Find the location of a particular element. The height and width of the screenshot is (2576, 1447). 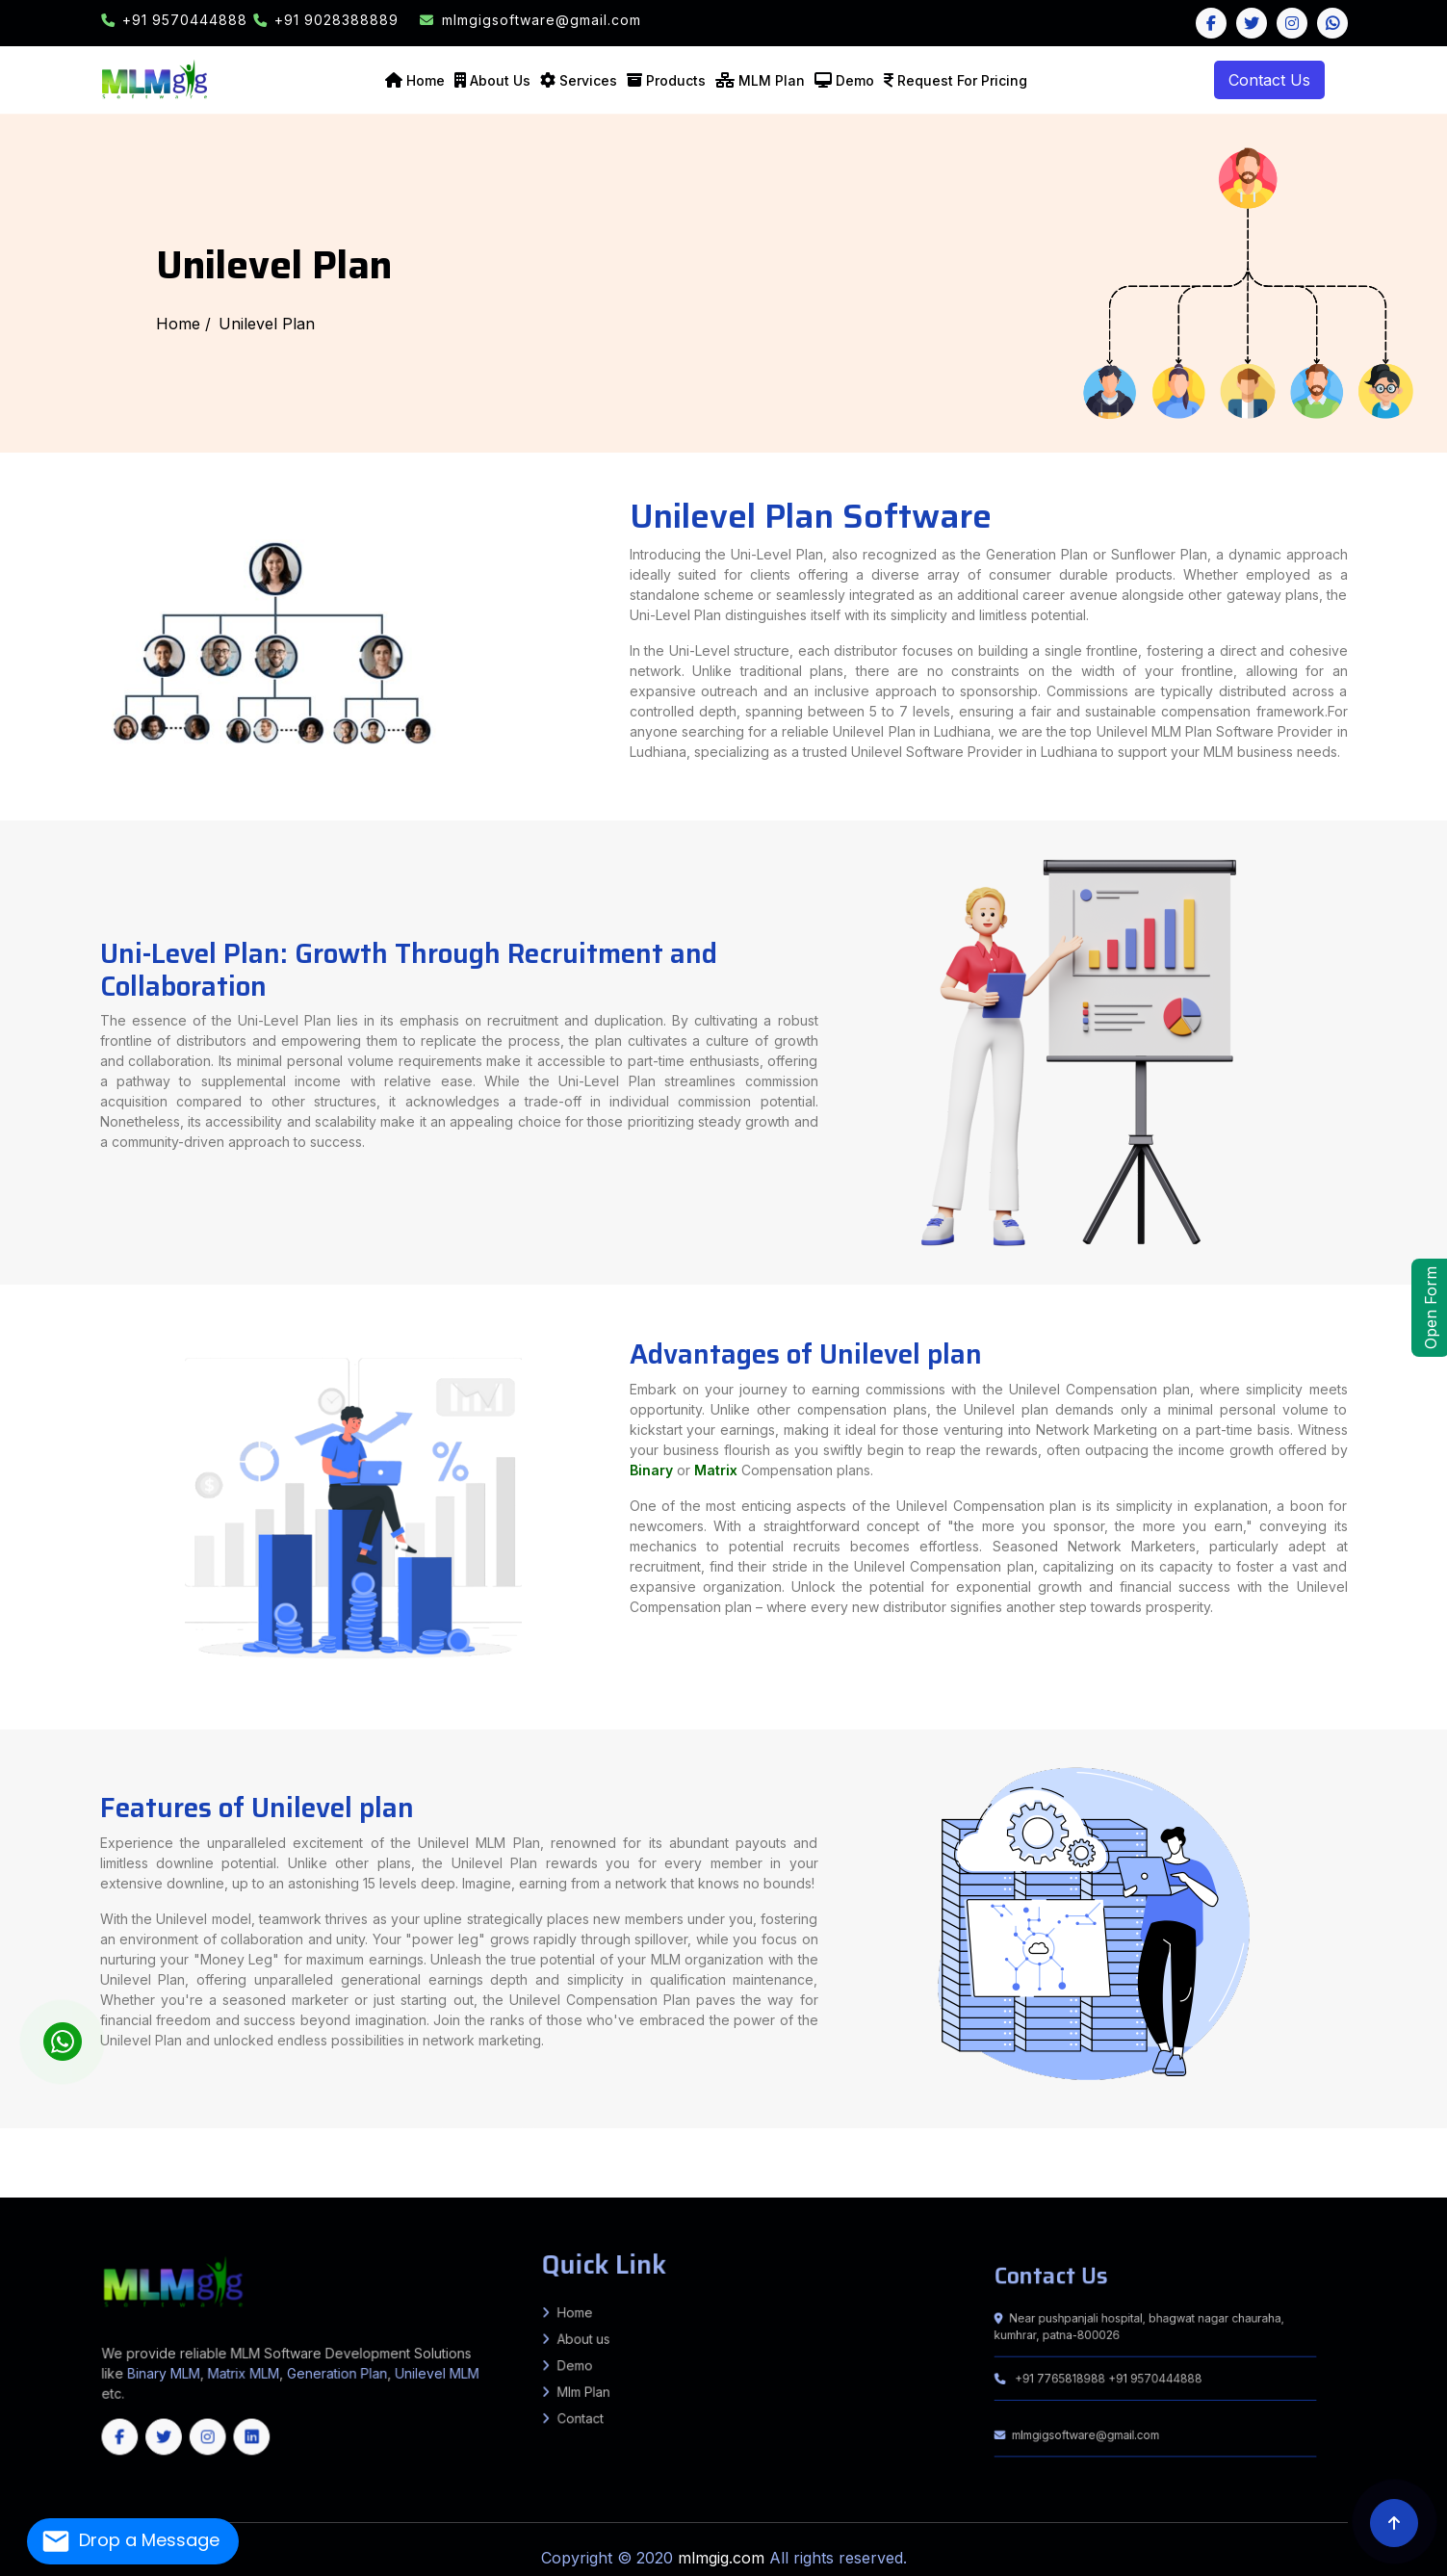

Tamil Nadu is located at coordinates (1076, 2191).